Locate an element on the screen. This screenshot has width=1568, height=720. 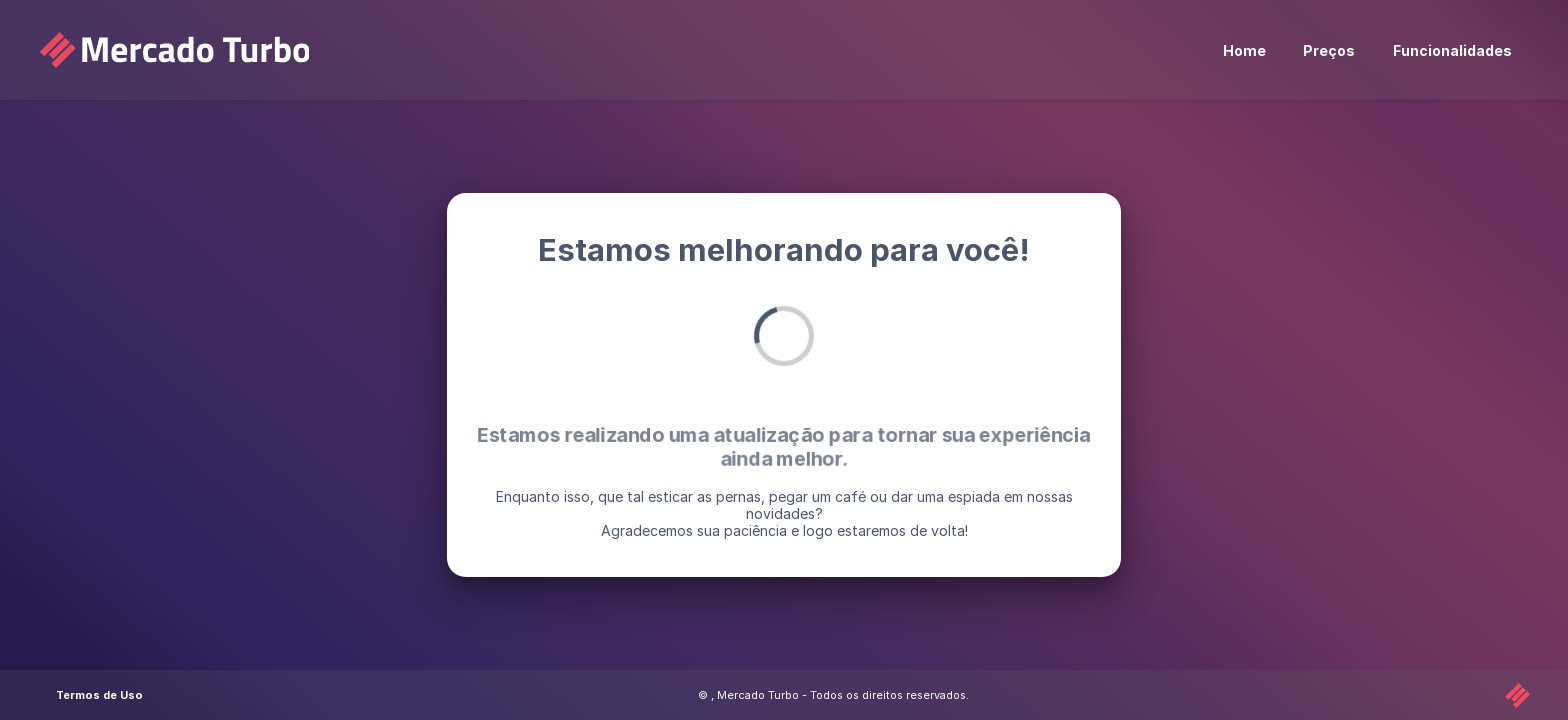
Termos de Uso is located at coordinates (99, 695).